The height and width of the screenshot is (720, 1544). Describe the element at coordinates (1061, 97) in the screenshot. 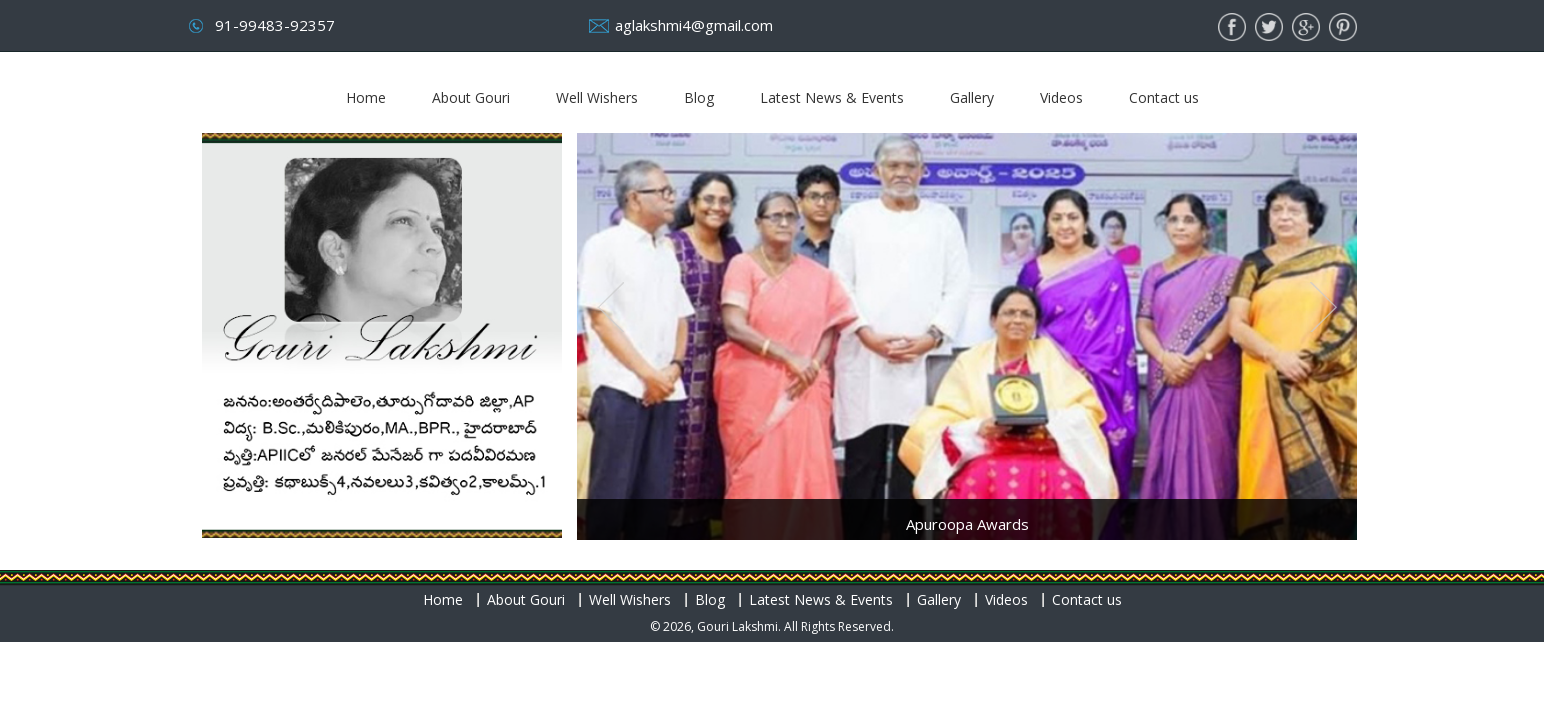

I see `Videos` at that location.